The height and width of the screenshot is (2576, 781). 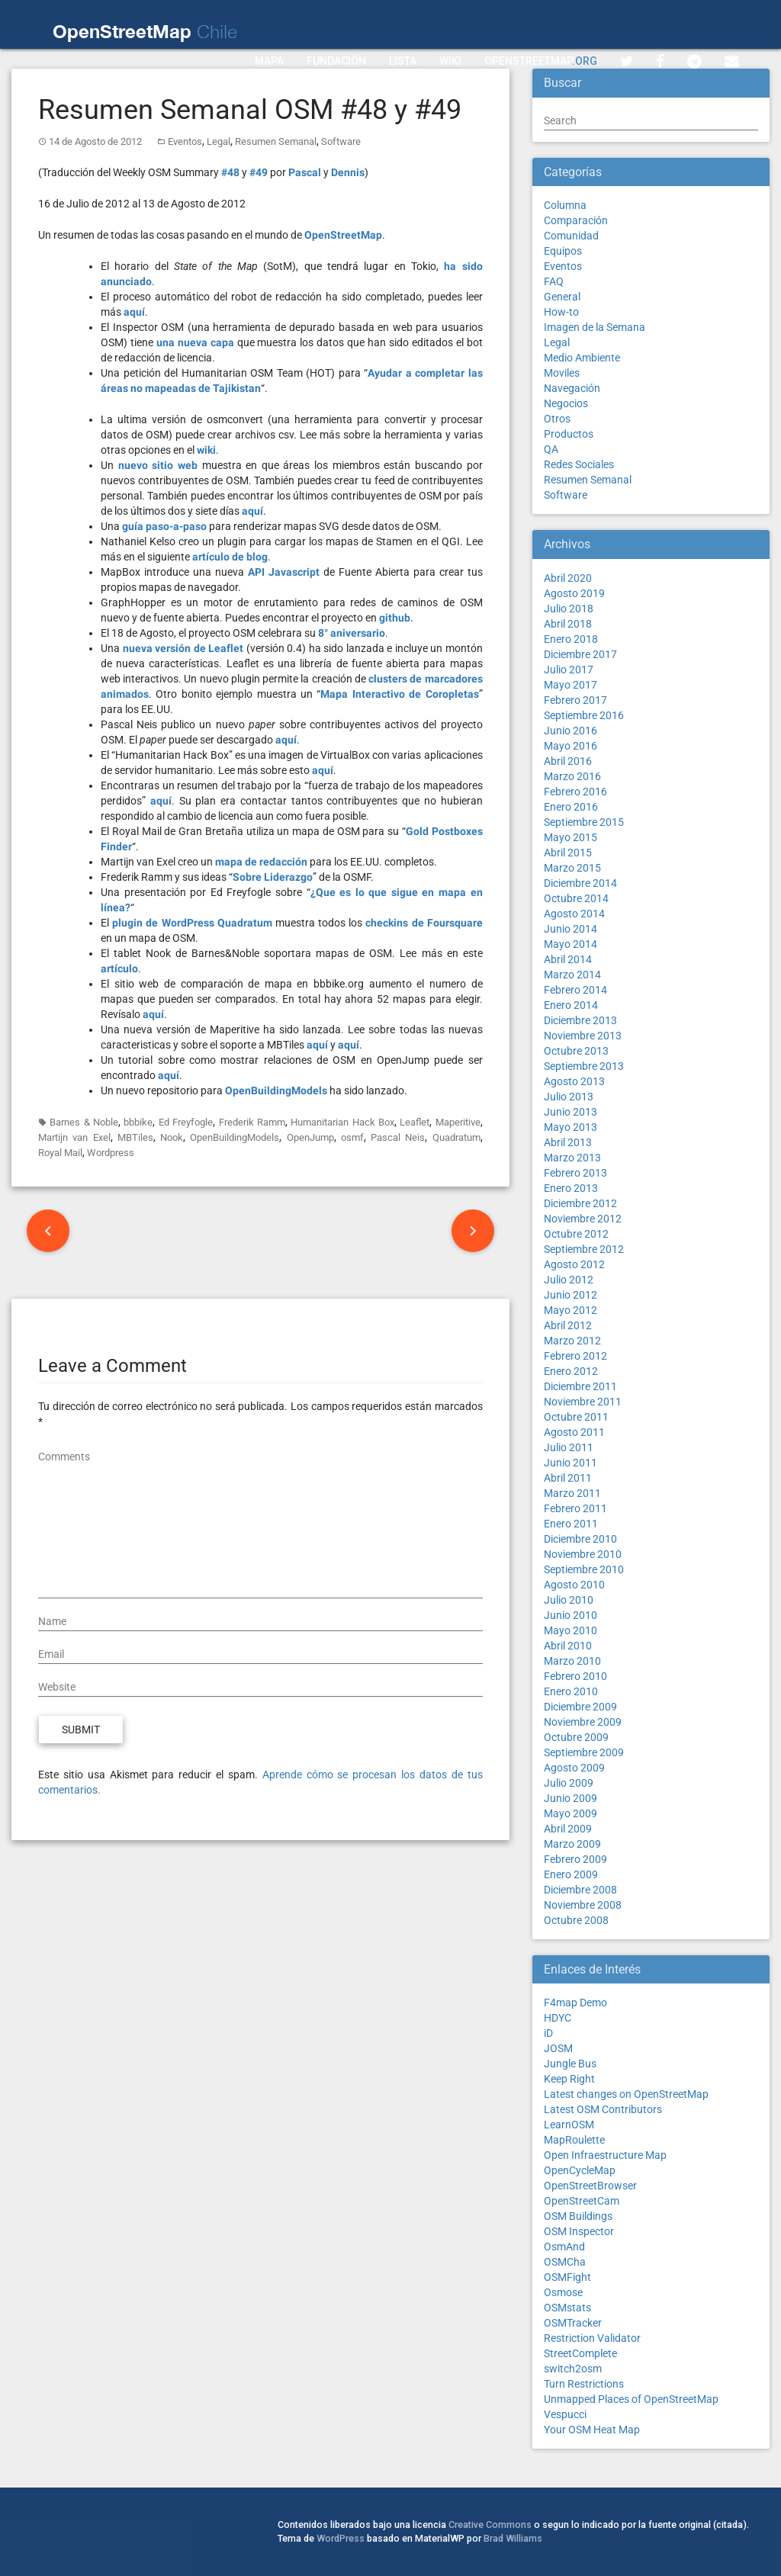 What do you see at coordinates (572, 1157) in the screenshot?
I see `Marzo 2013` at bounding box center [572, 1157].